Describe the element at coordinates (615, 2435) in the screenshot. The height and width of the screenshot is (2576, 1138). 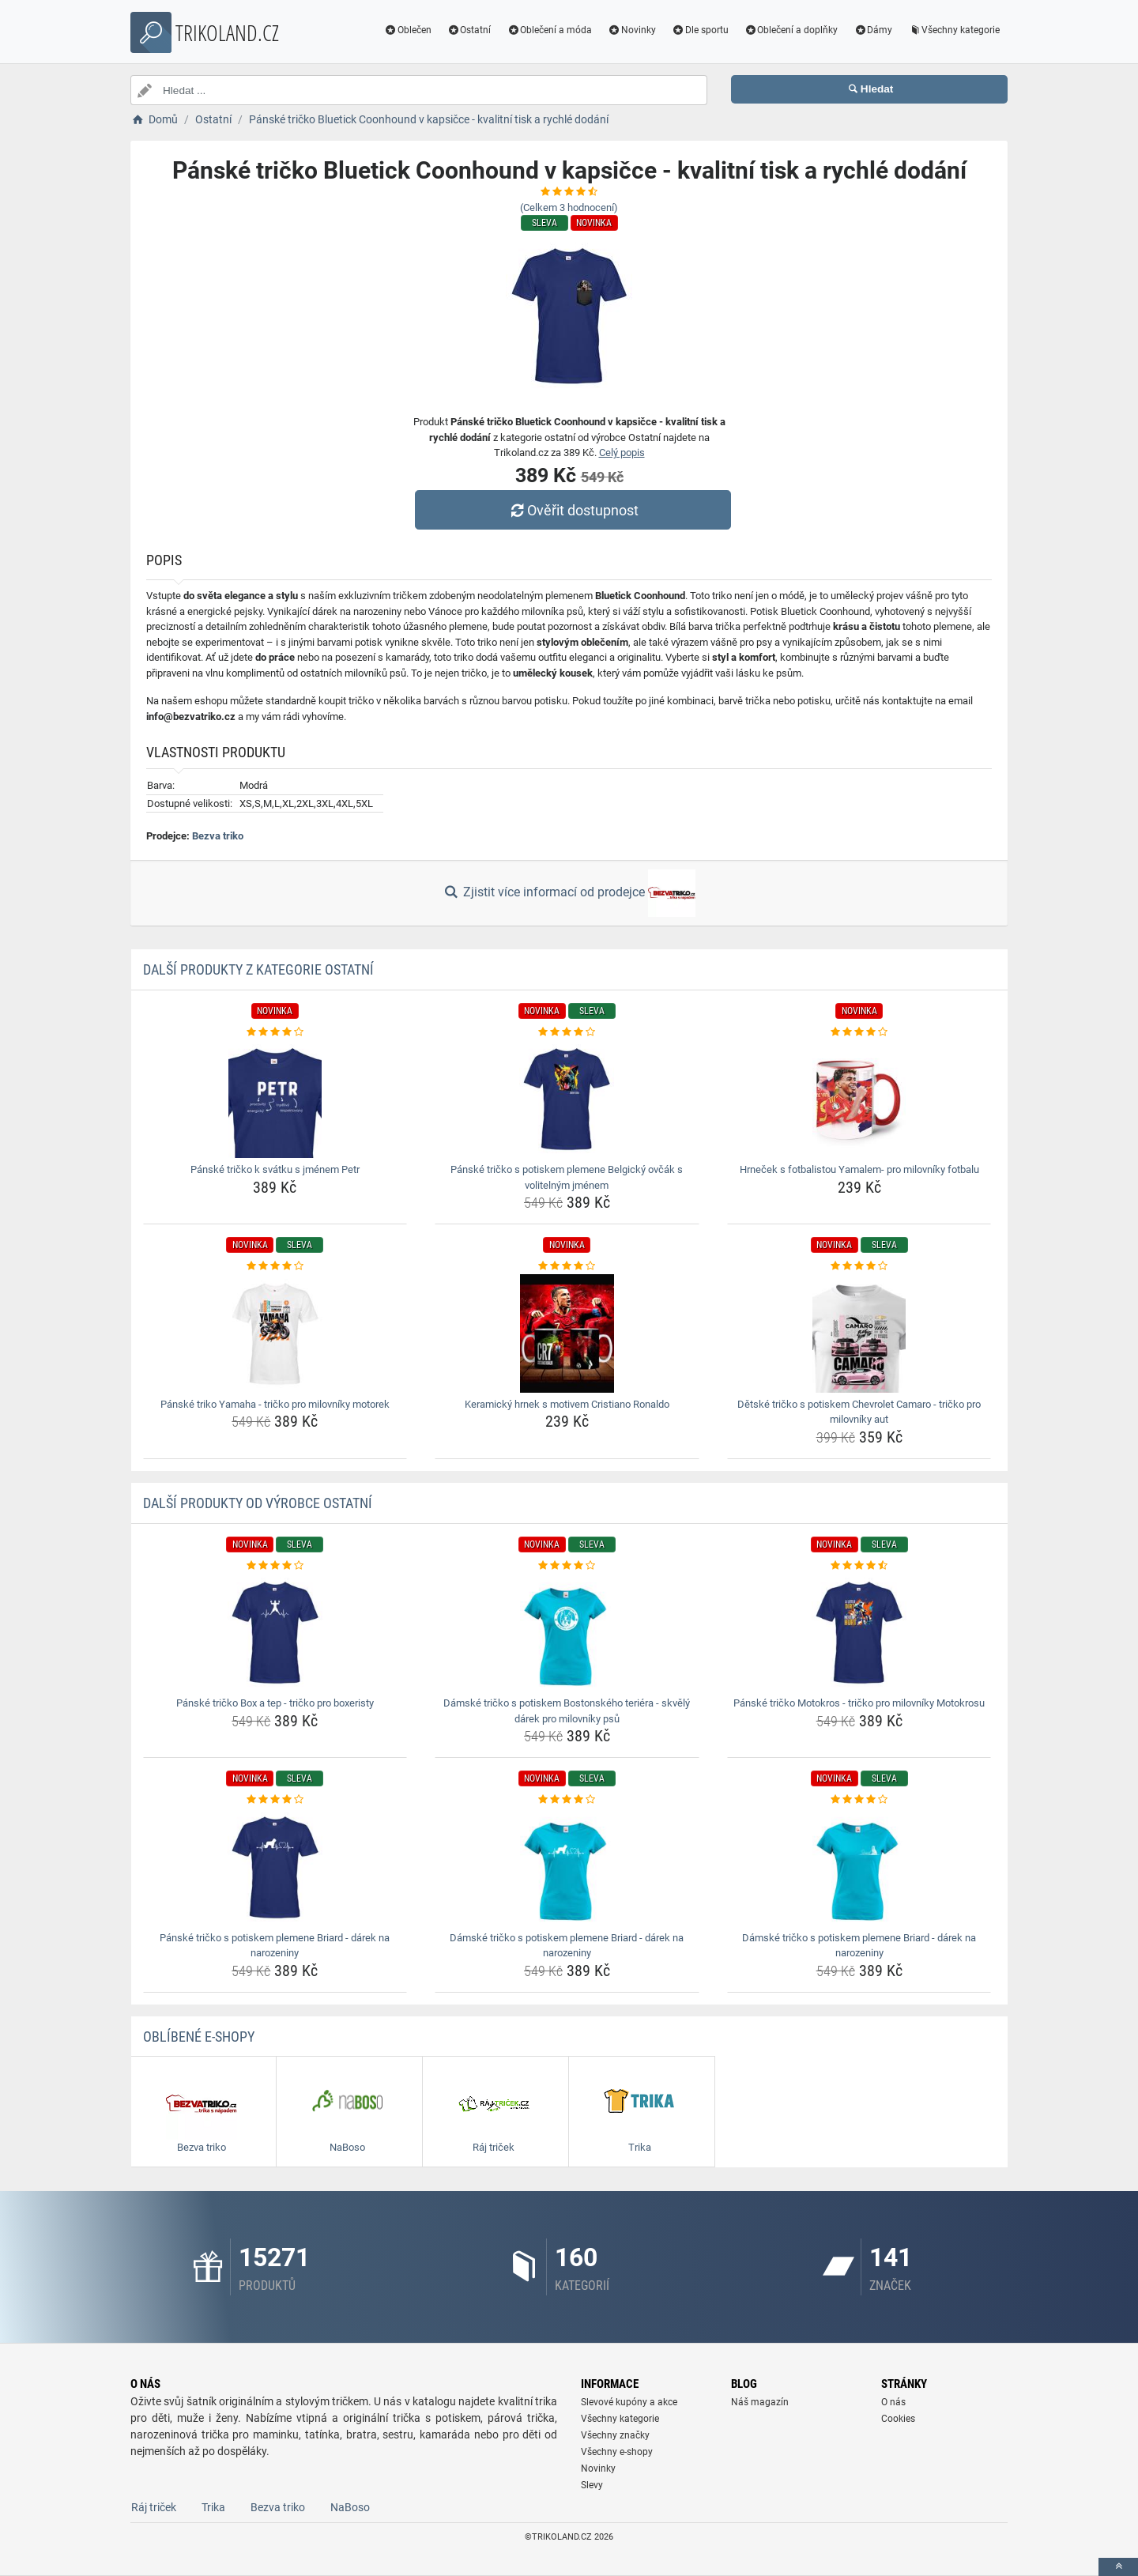
I see `Všechny značky` at that location.